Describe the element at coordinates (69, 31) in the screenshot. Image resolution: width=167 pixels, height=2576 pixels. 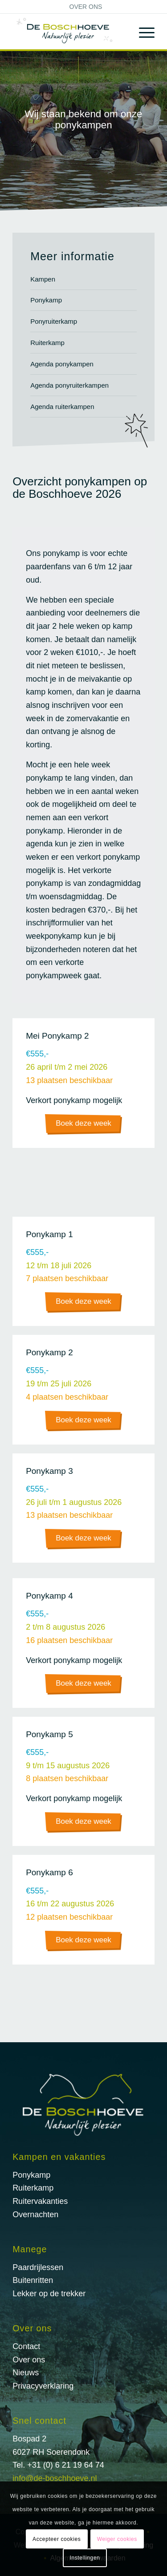
I see `[logo@2x]` at that location.